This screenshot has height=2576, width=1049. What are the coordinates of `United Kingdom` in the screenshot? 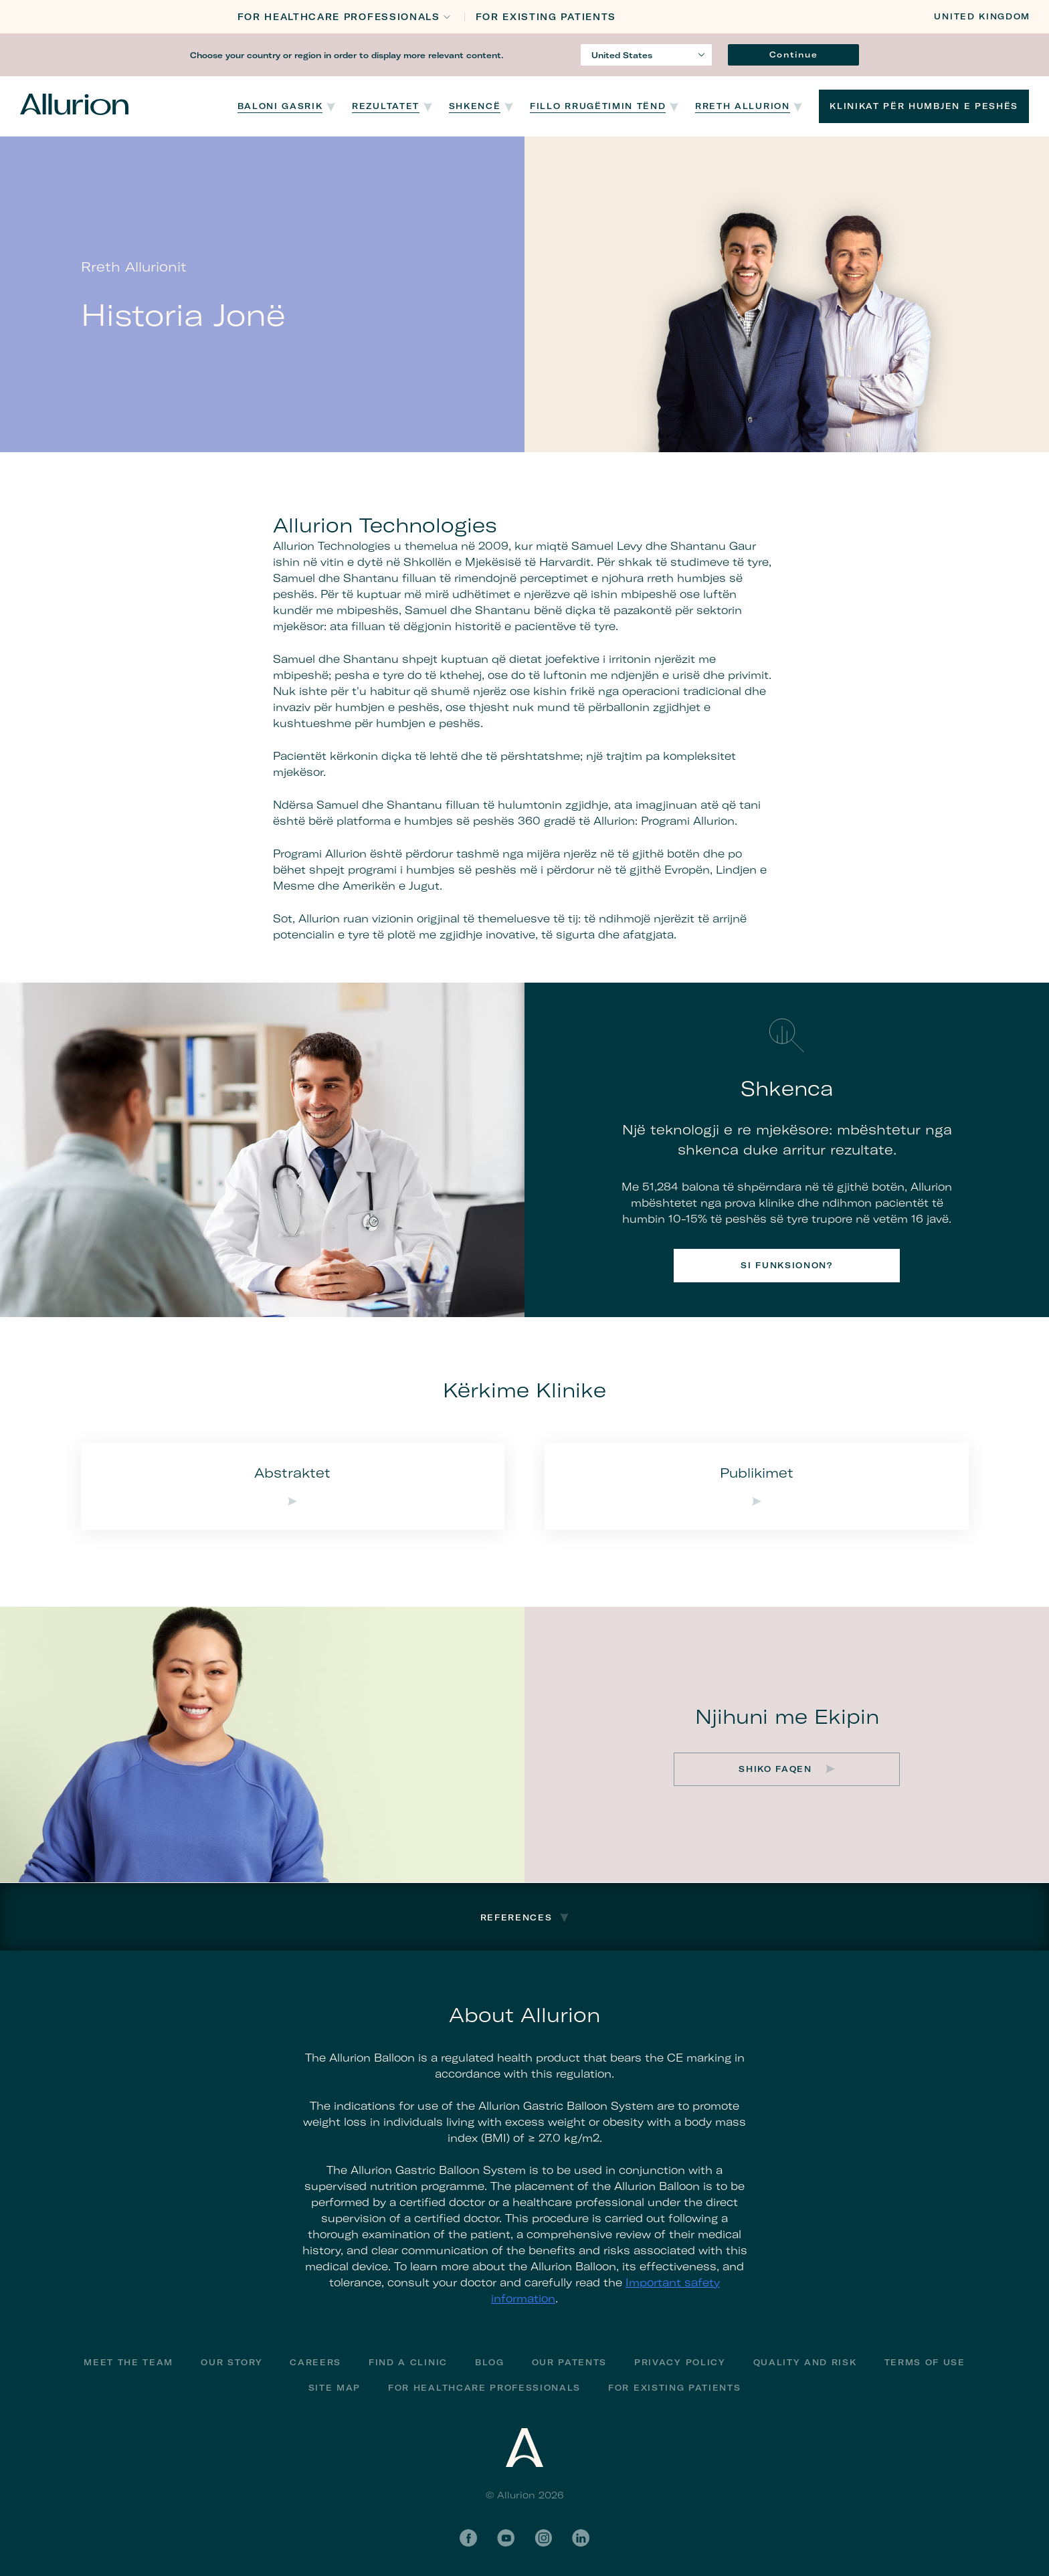 It's located at (982, 16).